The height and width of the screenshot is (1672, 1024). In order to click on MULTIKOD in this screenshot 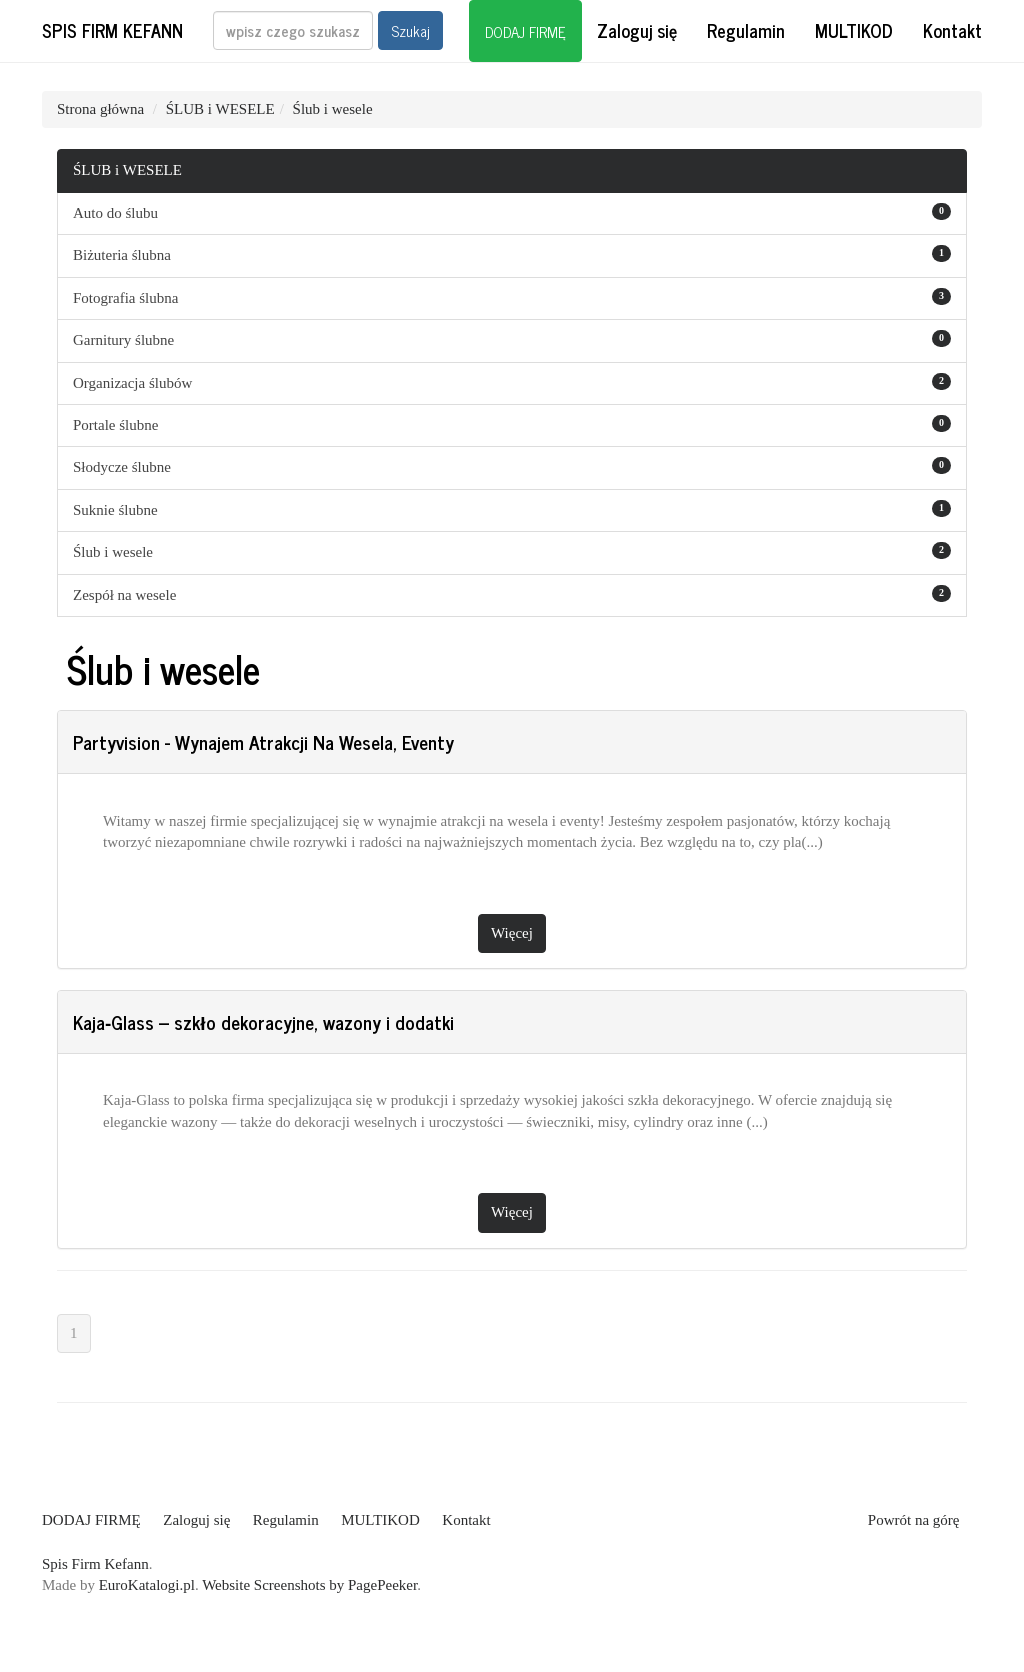, I will do `click(854, 30)`.